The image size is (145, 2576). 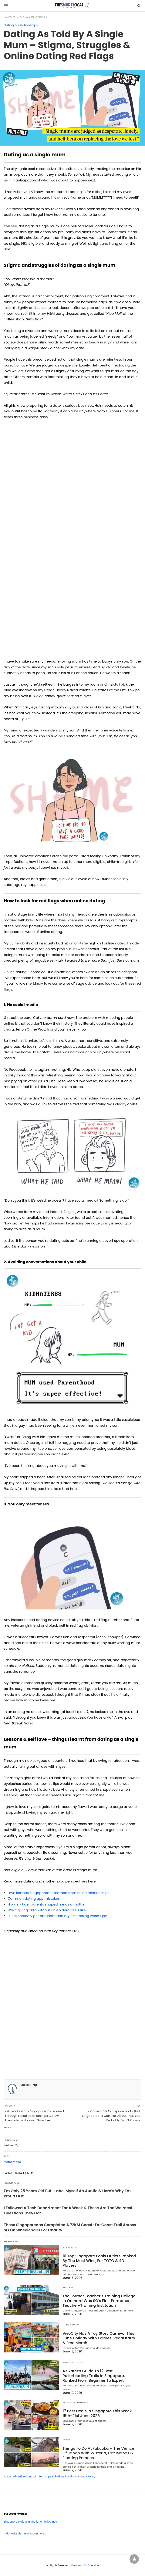 What do you see at coordinates (12, 2162) in the screenshot?
I see `Motherhood` at bounding box center [12, 2162].